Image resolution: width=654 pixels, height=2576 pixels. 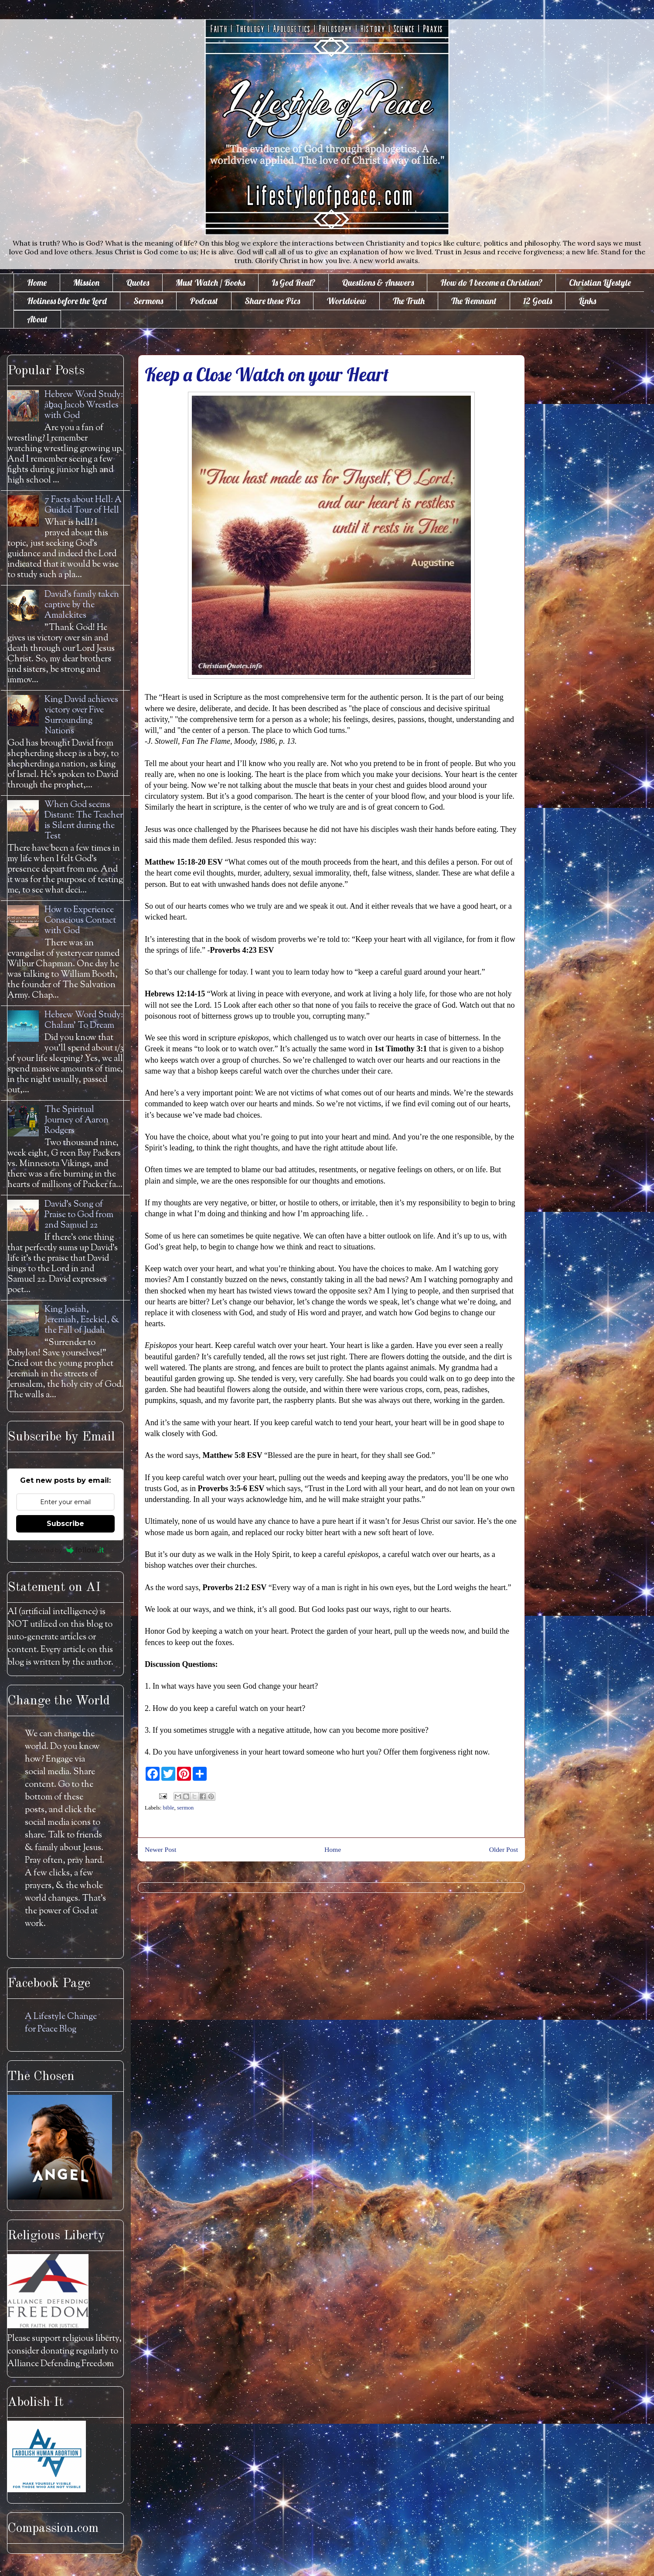 I want to click on The Spiritual Journey of Aaron Rodgers, so click(x=76, y=1120).